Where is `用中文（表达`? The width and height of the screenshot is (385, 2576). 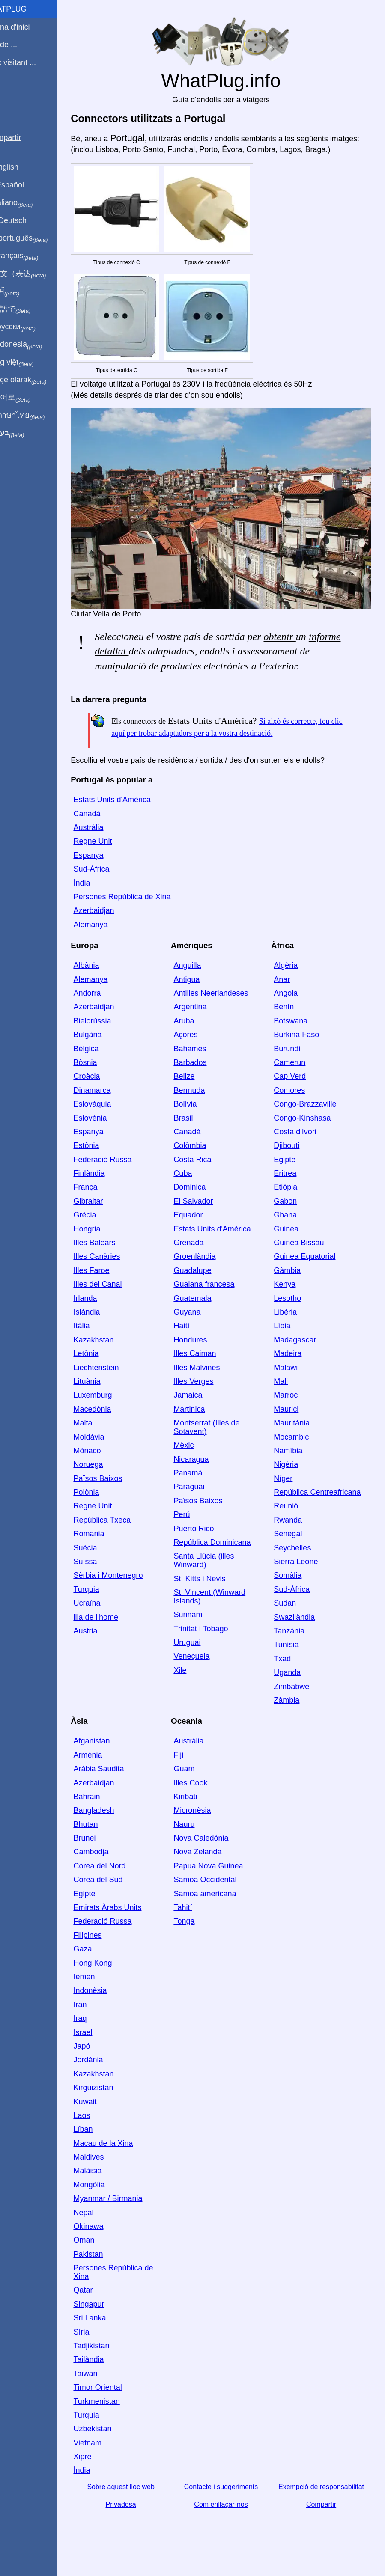 用中文（表达 is located at coordinates (35, 274).